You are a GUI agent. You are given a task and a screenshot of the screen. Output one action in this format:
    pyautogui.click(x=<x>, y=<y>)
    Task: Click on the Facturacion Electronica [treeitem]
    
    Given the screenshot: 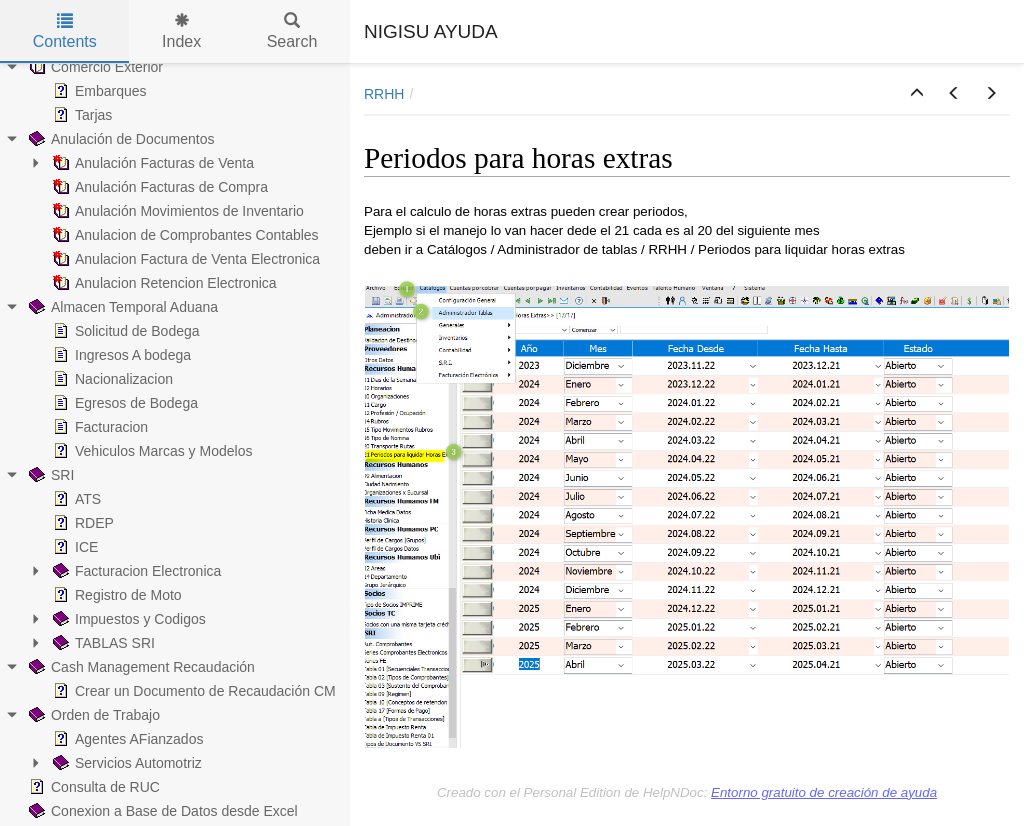 What is the action you would take?
    pyautogui.click(x=135, y=571)
    